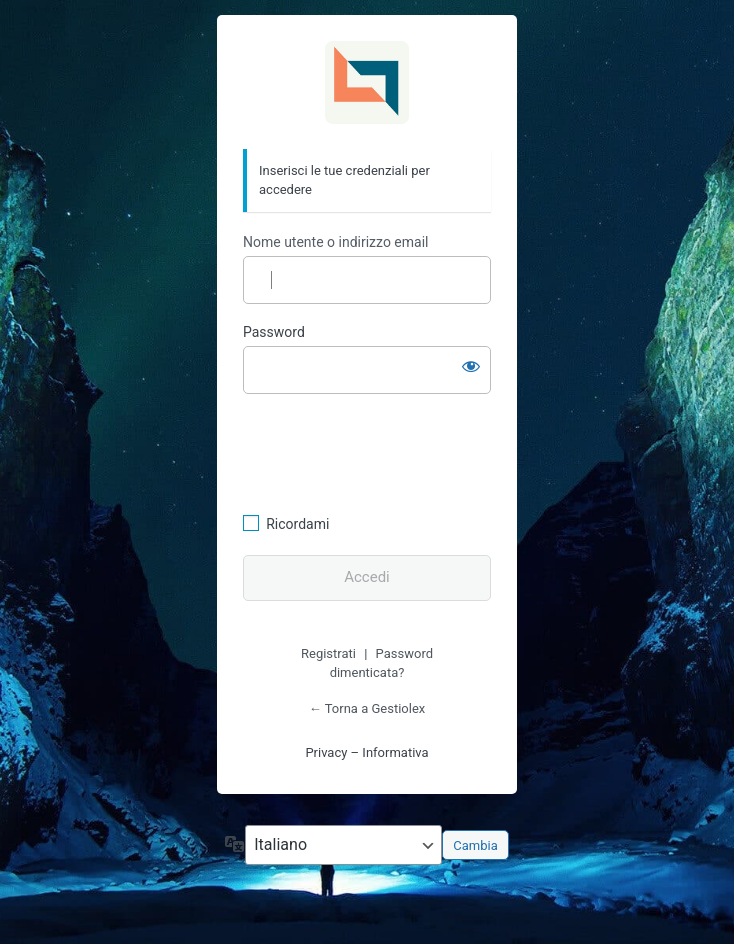  I want to click on Registrati, so click(328, 653).